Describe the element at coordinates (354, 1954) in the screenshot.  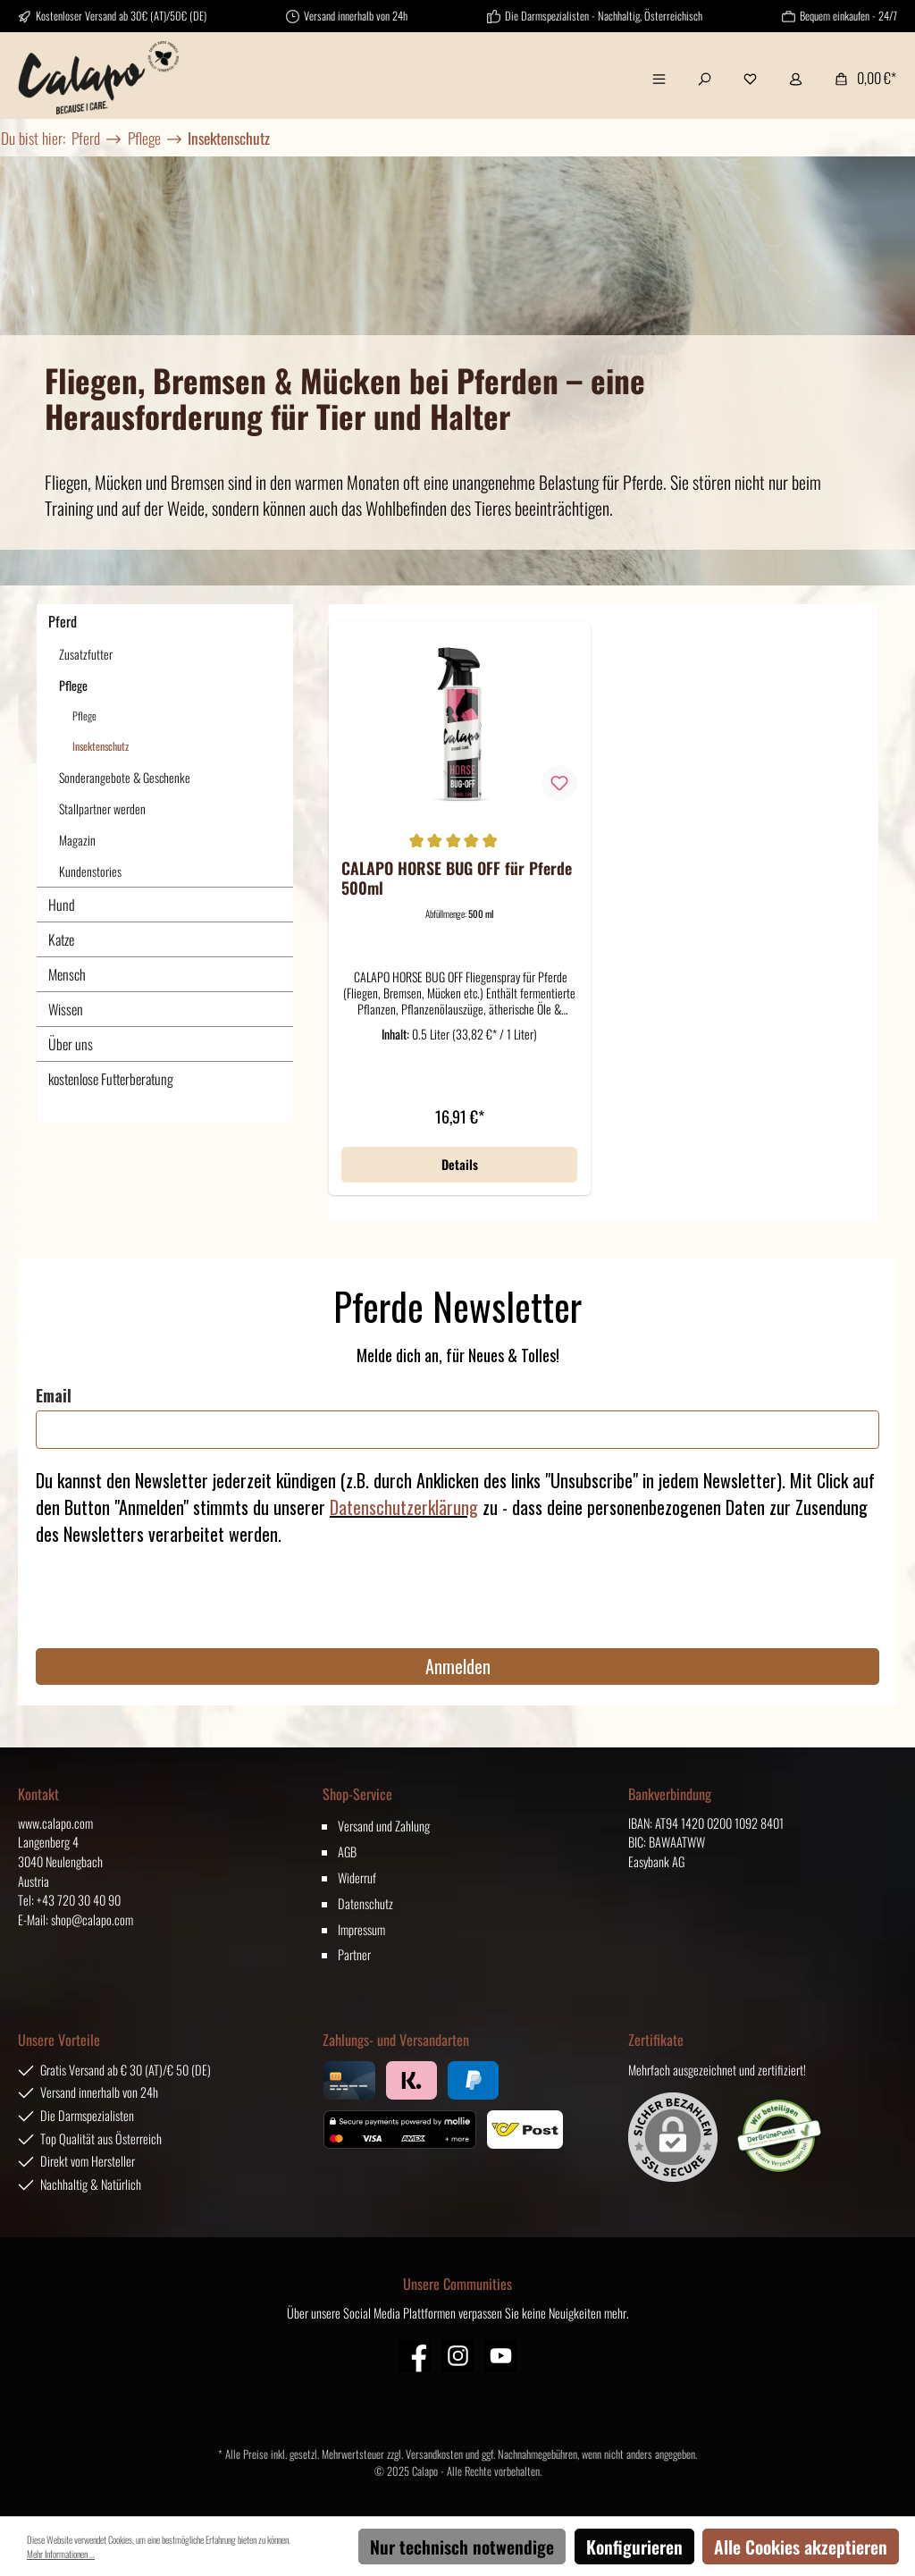
I see `Partner` at that location.